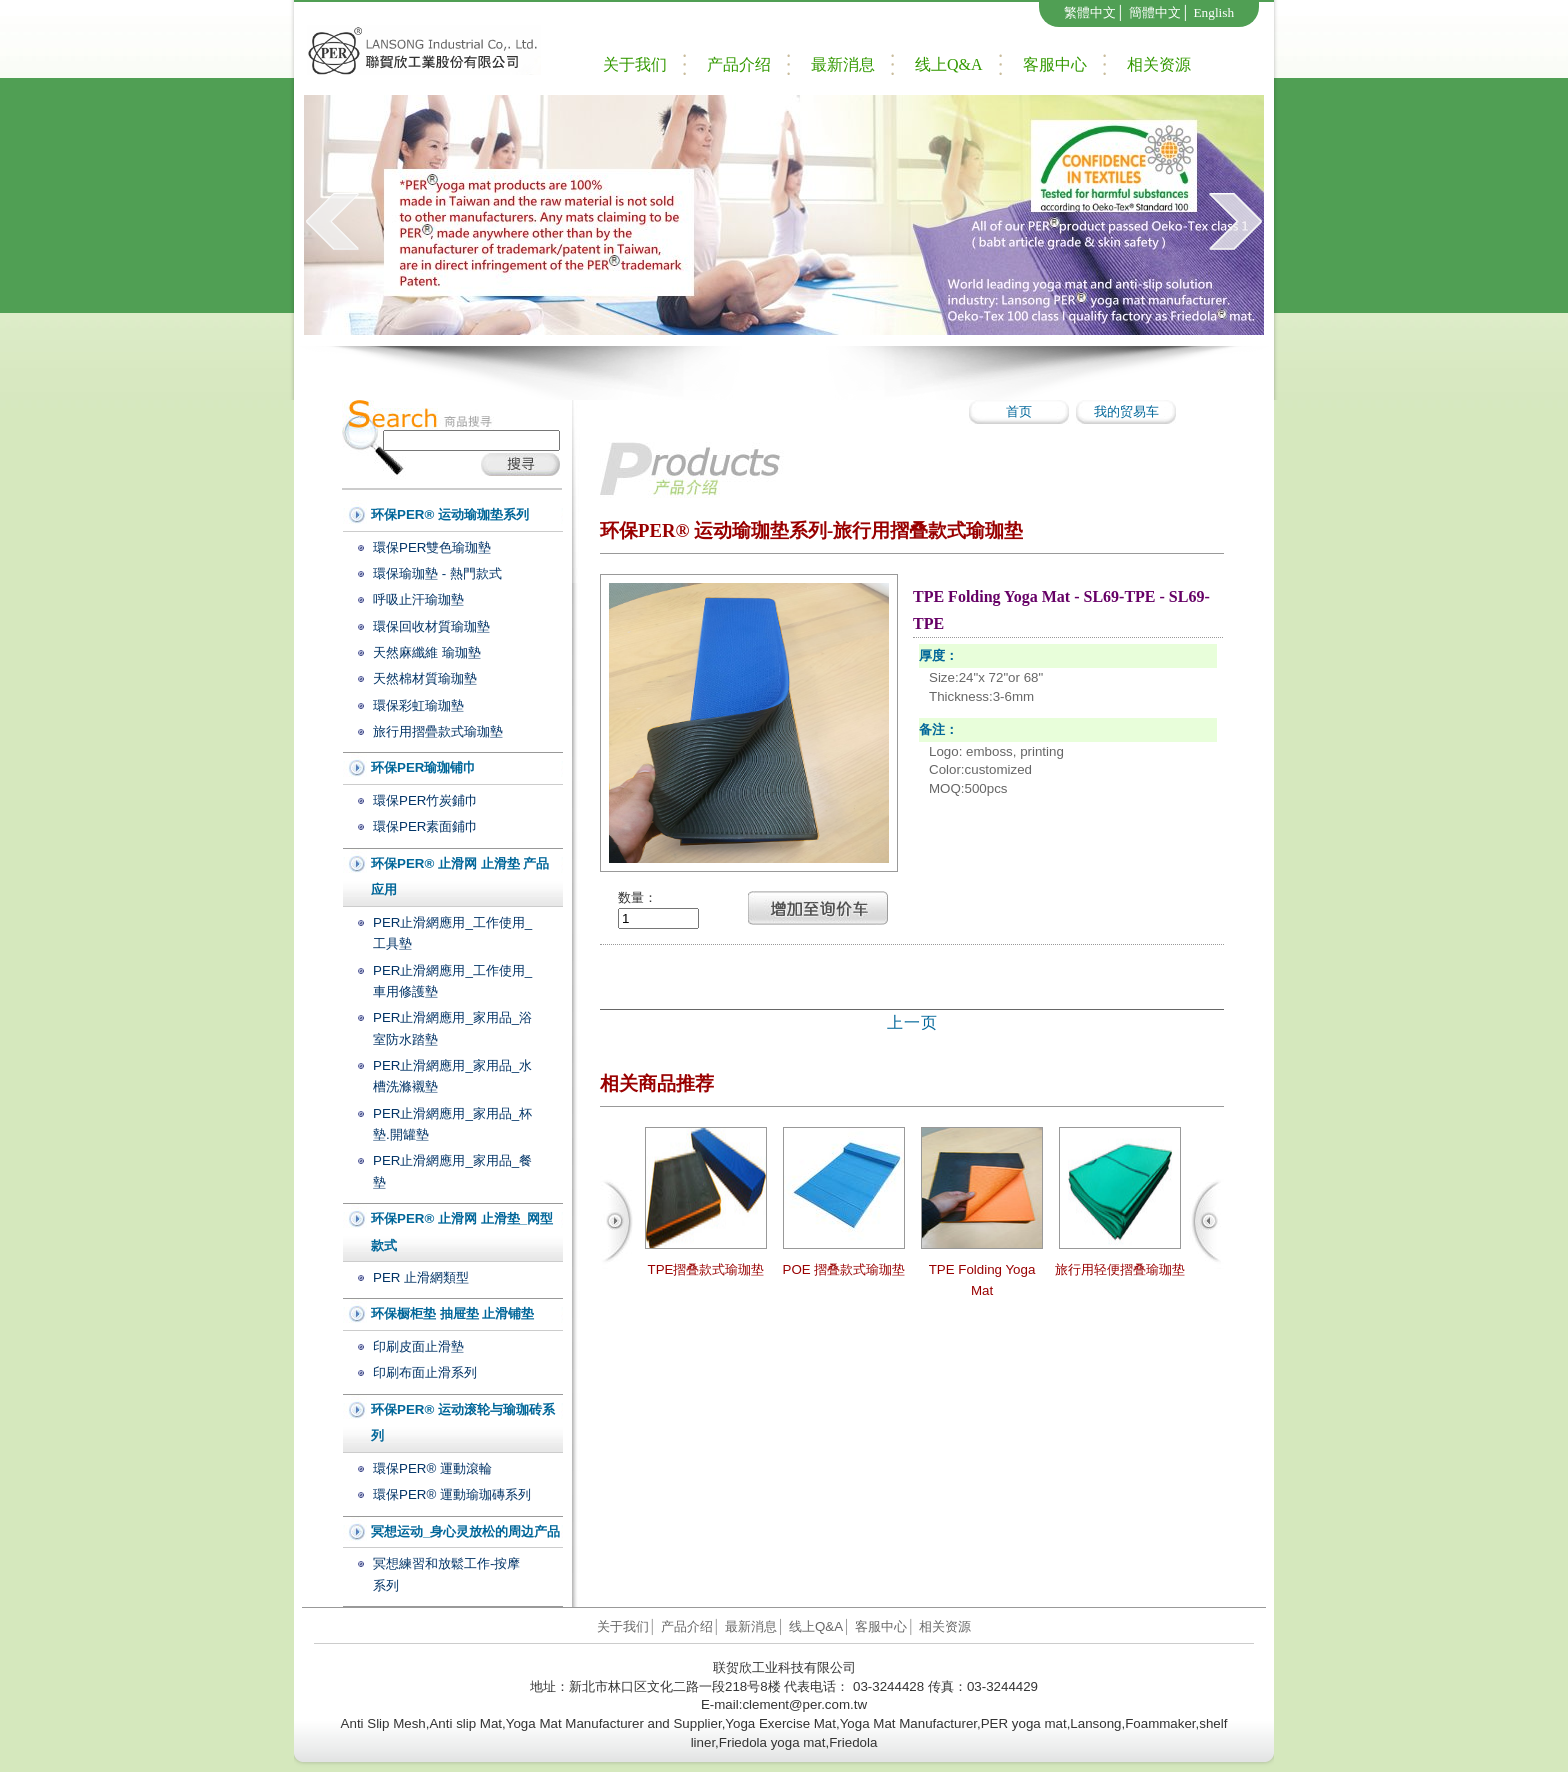  I want to click on 天然棉材質瑜珈墊, so click(425, 678).